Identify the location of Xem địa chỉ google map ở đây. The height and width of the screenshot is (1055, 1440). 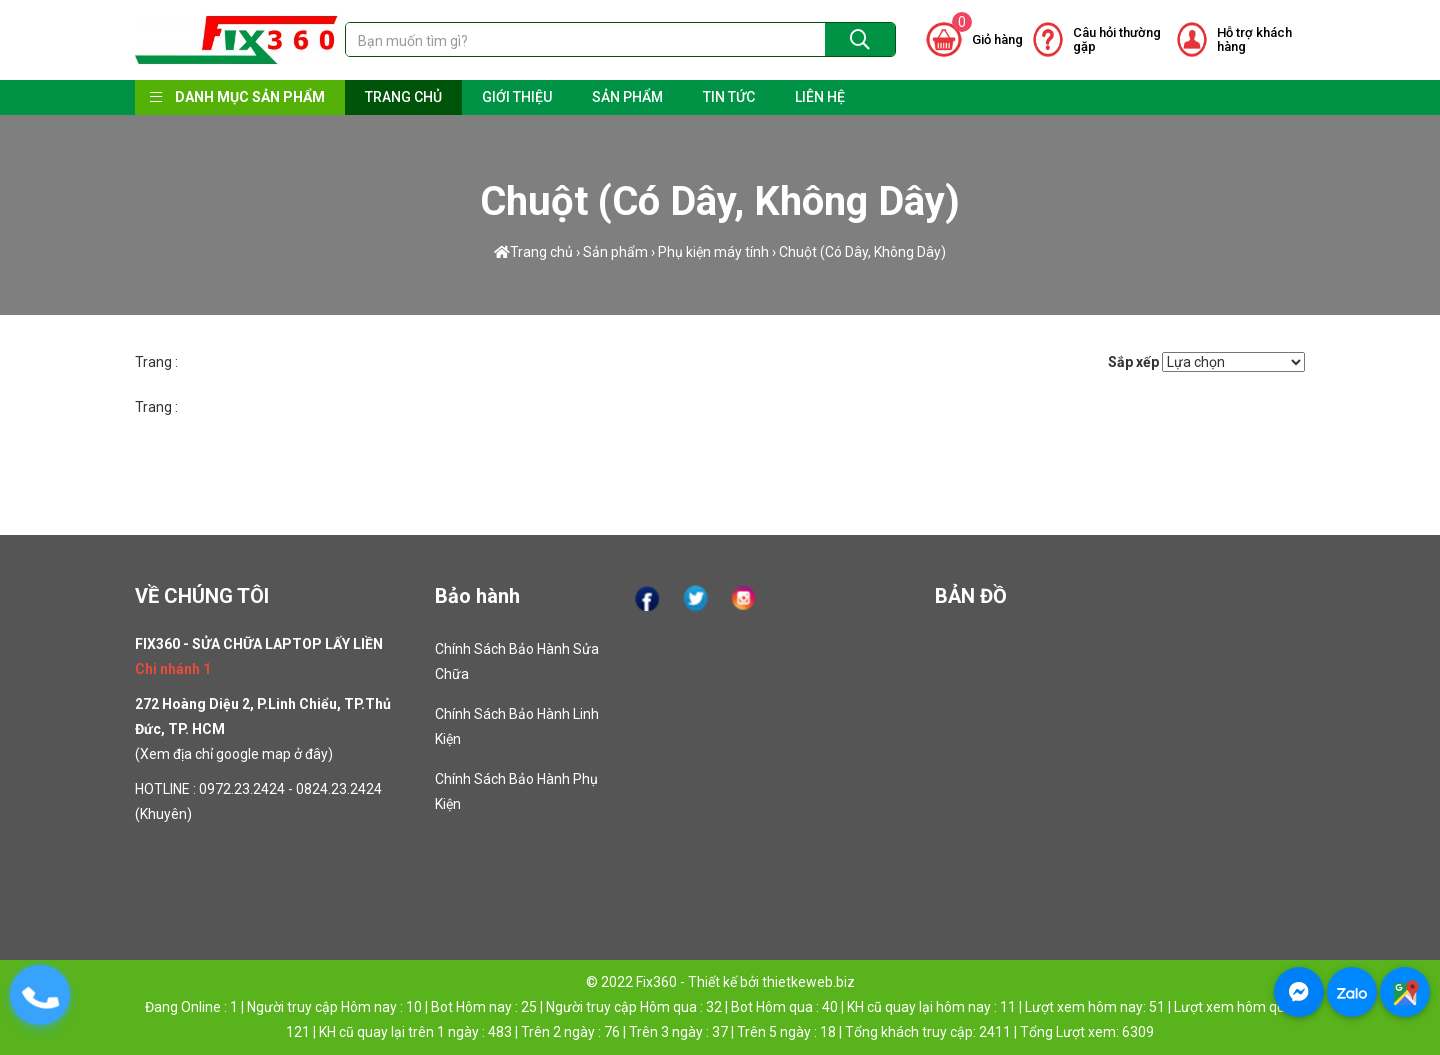
(234, 754).